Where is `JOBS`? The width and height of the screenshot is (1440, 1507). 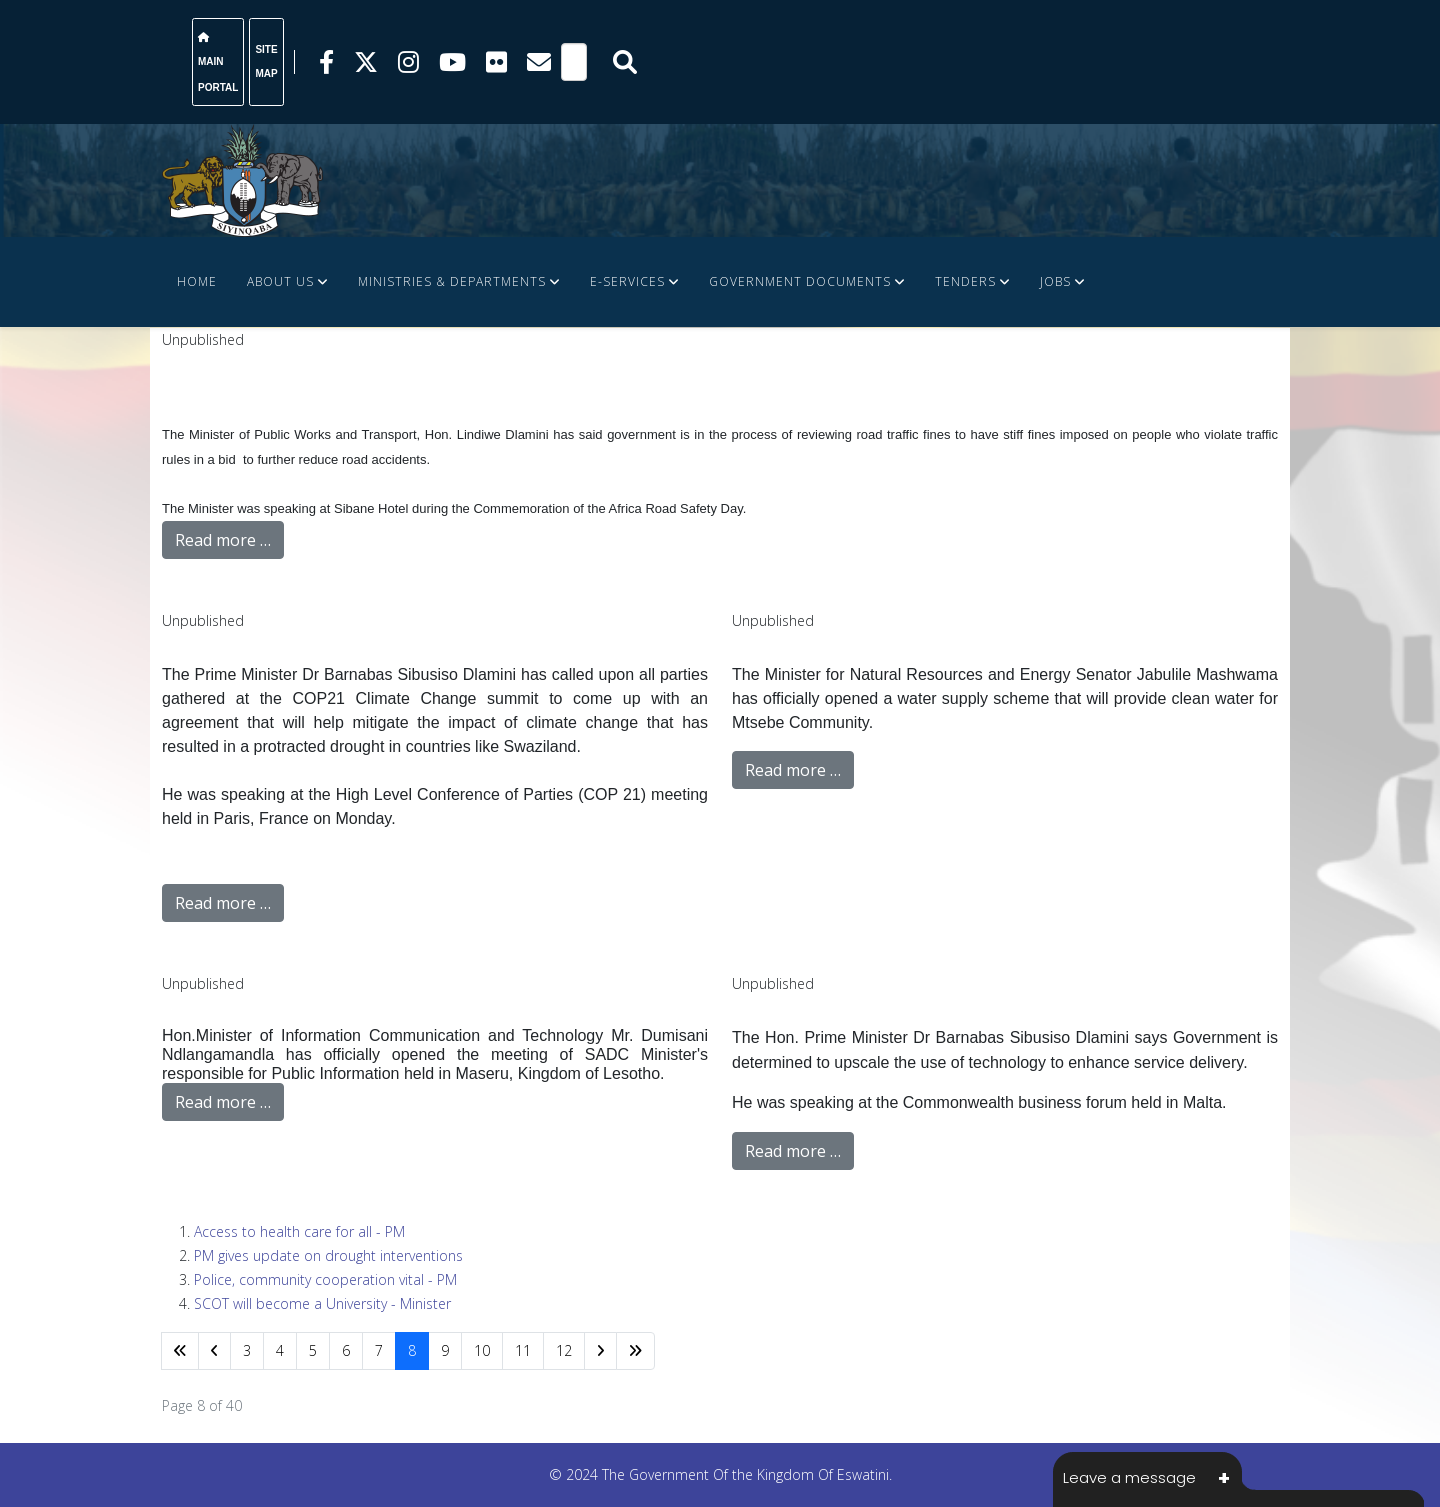 JOBS is located at coordinates (1055, 281).